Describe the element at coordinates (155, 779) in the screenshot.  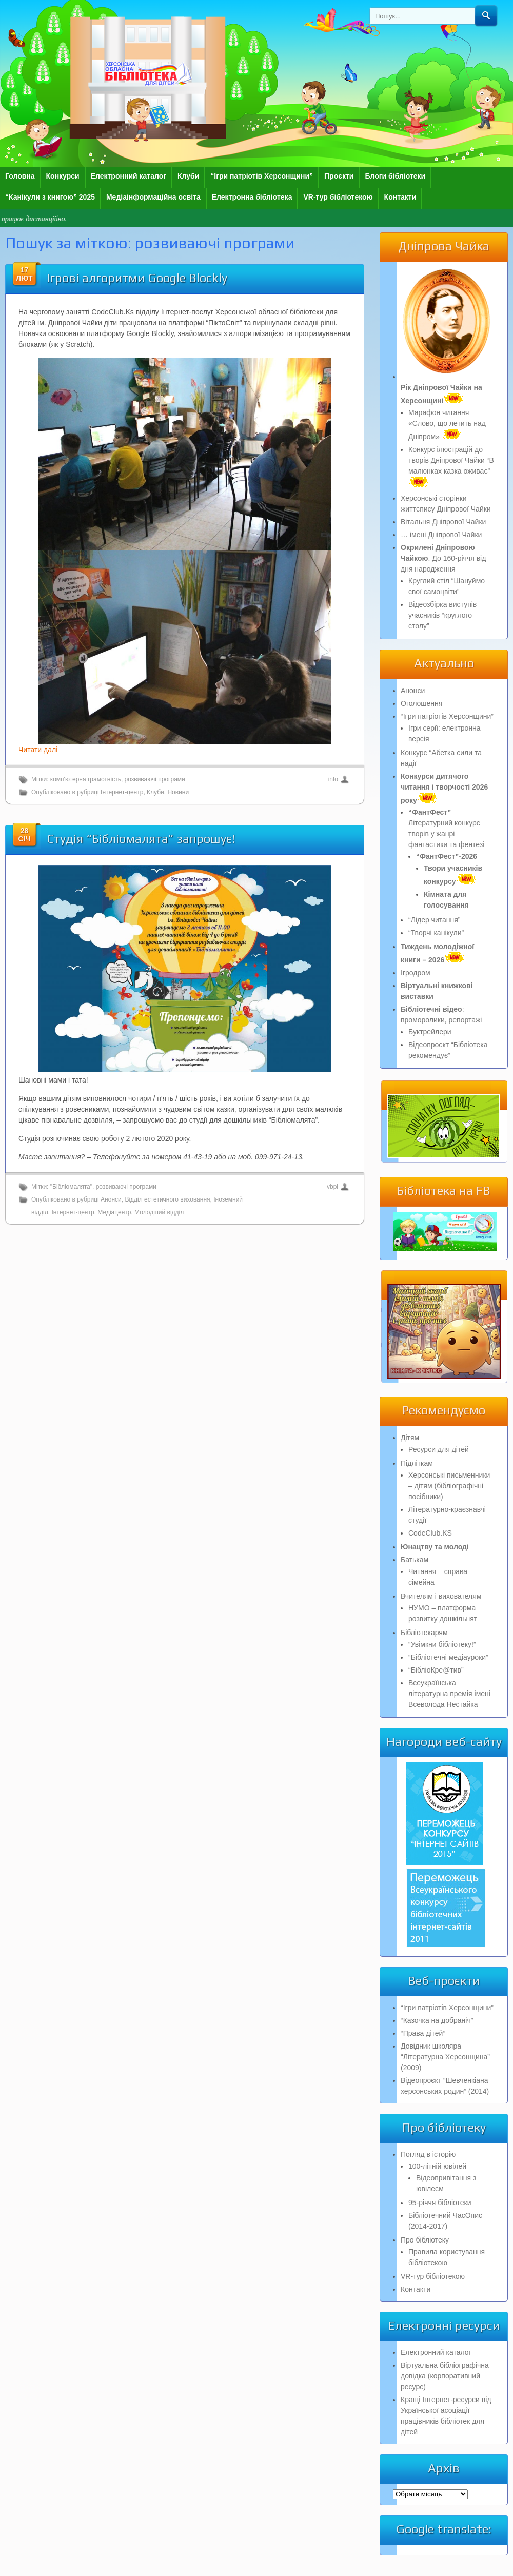
I see `розвиваючі програми` at that location.